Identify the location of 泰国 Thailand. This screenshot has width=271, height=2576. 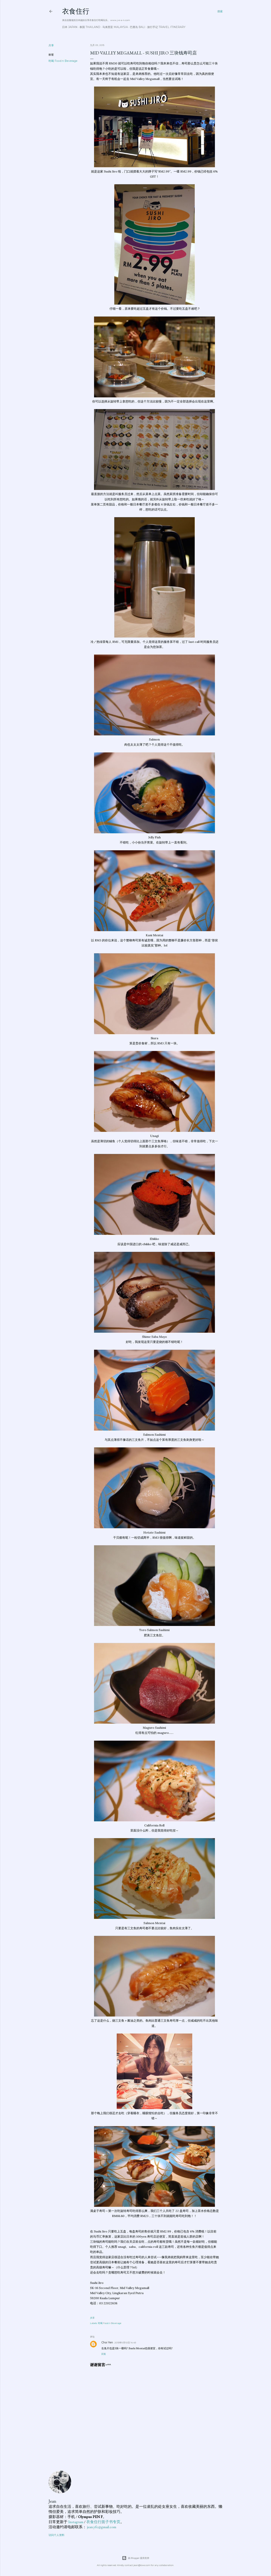
(90, 27).